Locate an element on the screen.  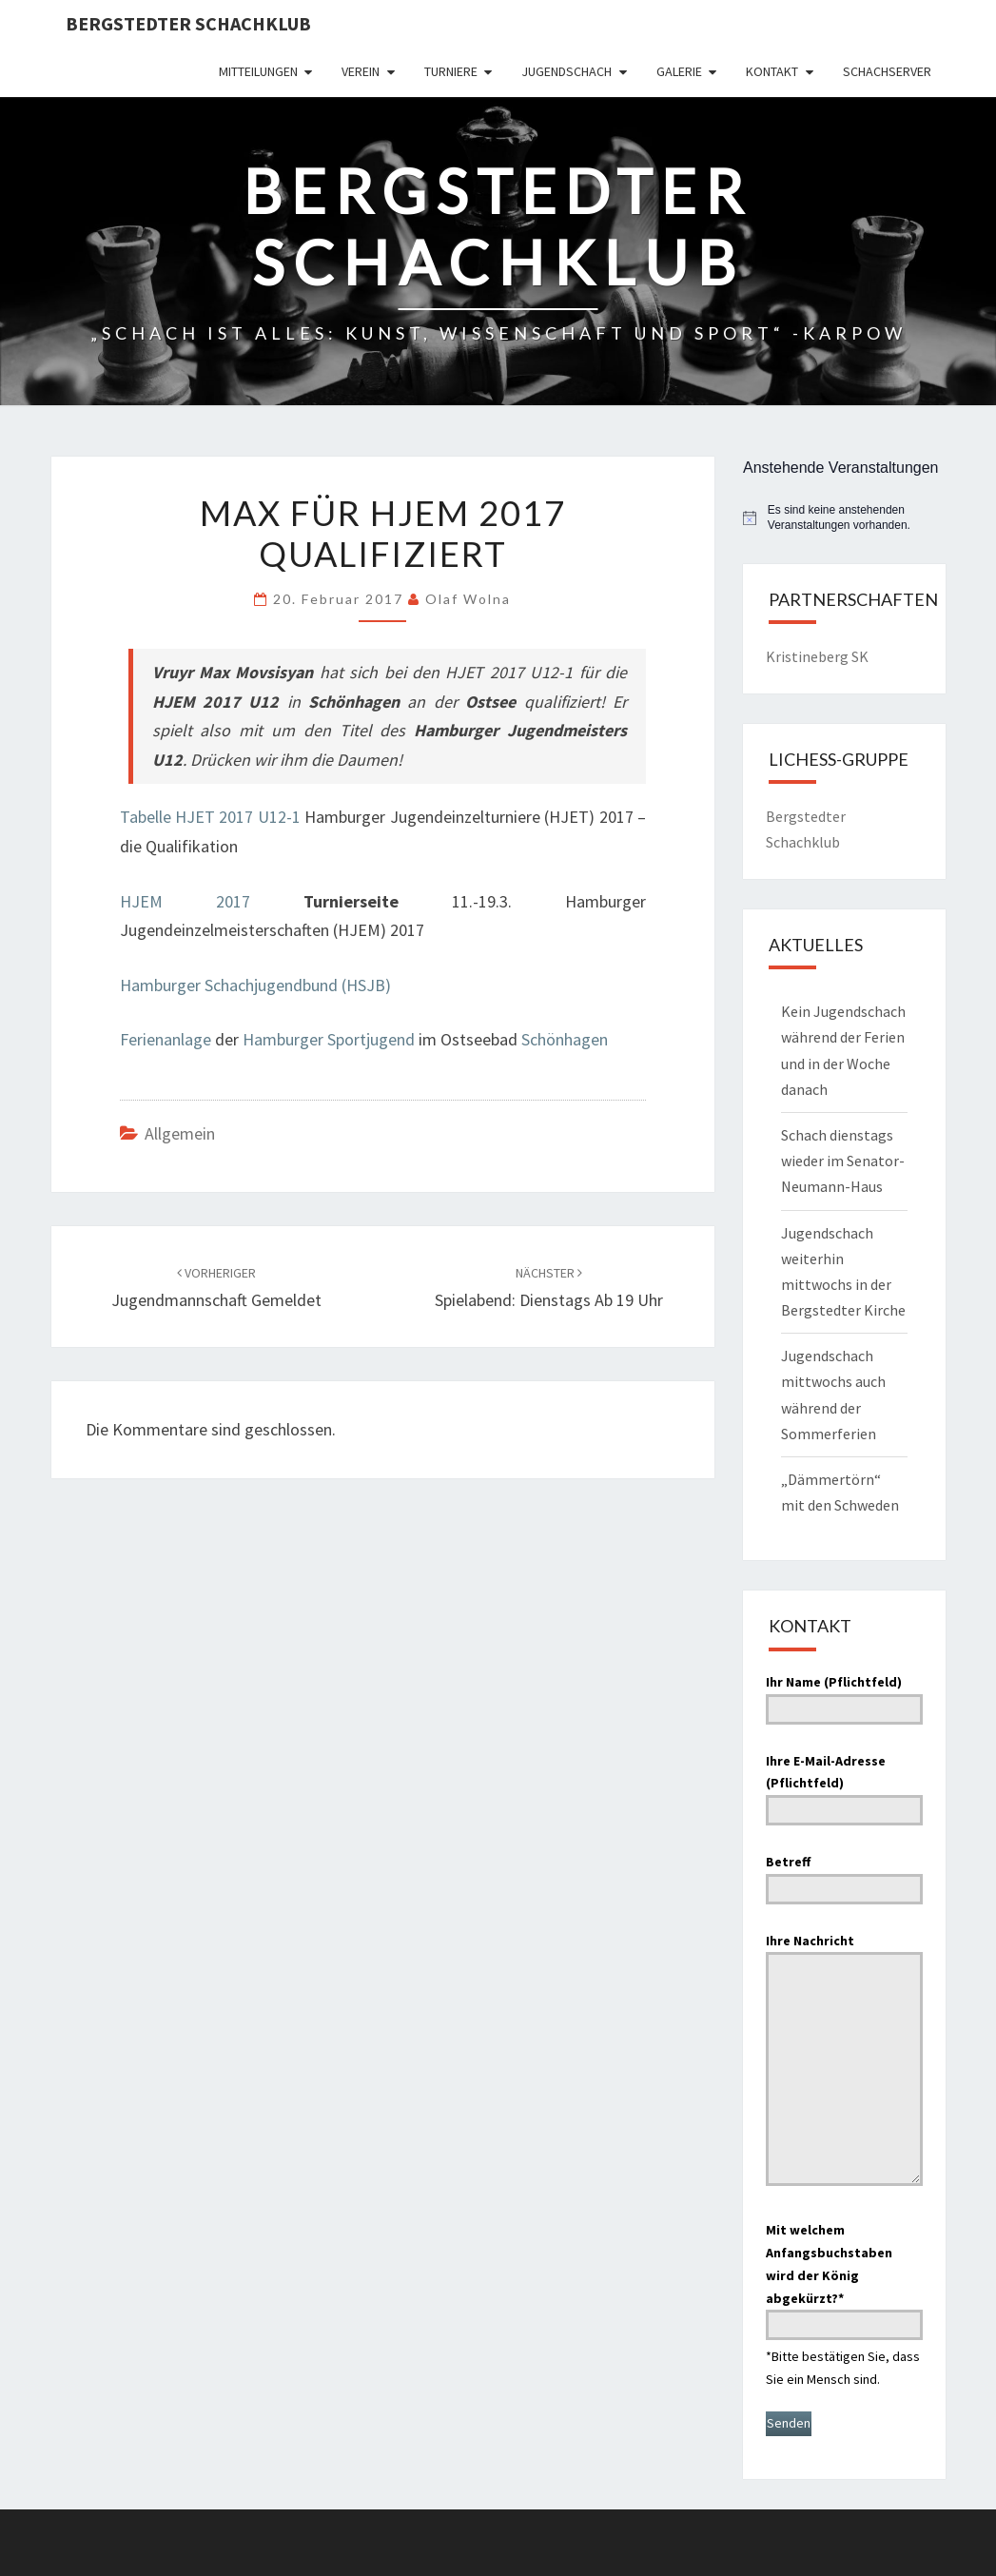
Mitteilungen is located at coordinates (258, 71).